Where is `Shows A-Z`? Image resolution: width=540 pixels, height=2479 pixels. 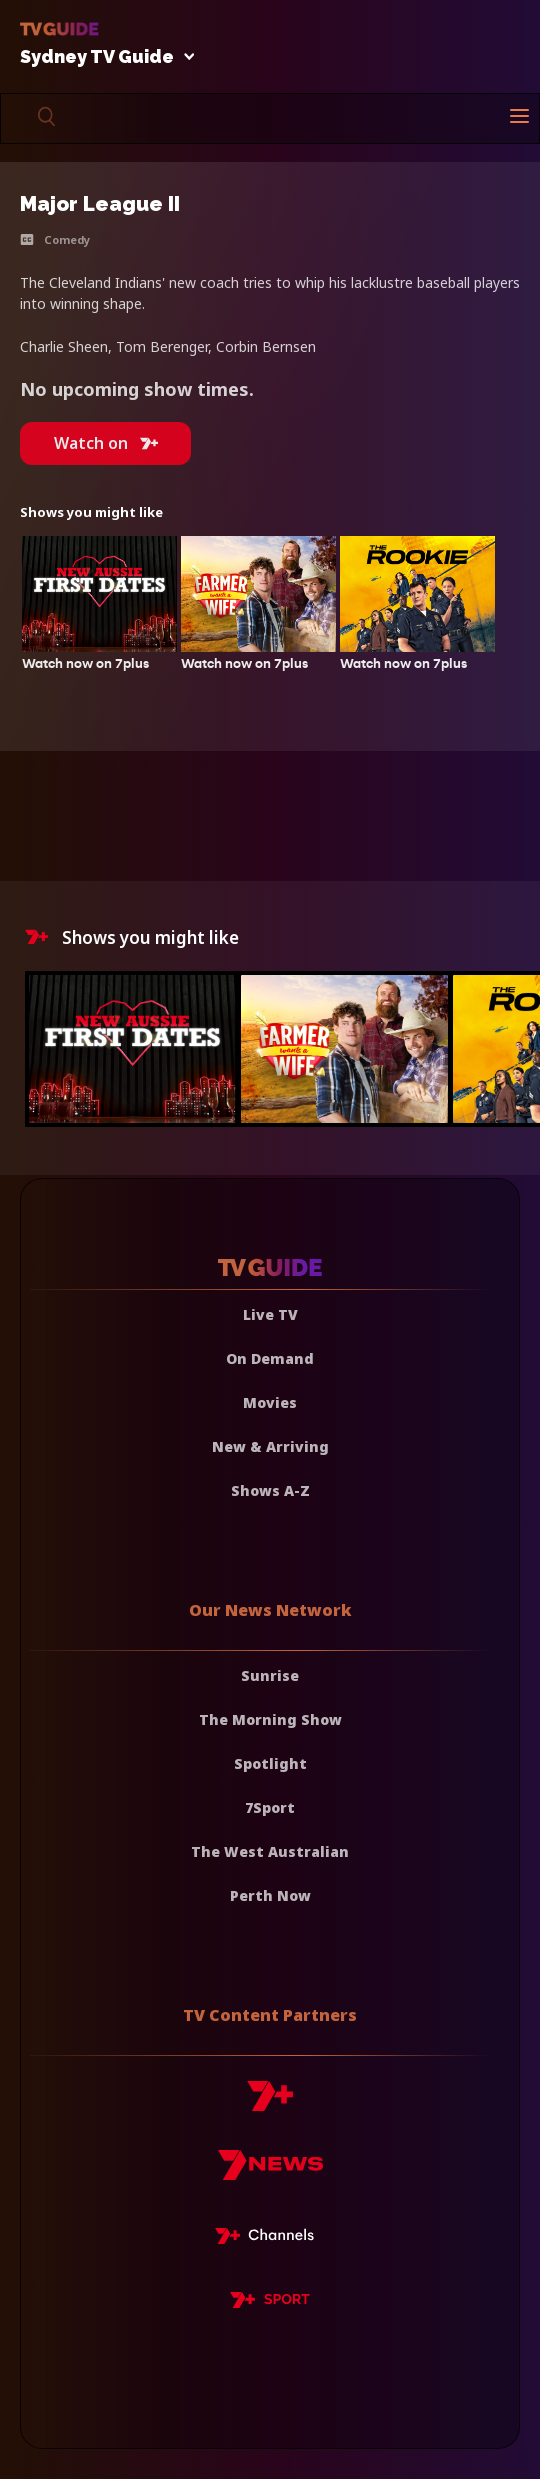 Shows A-Z is located at coordinates (270, 1490).